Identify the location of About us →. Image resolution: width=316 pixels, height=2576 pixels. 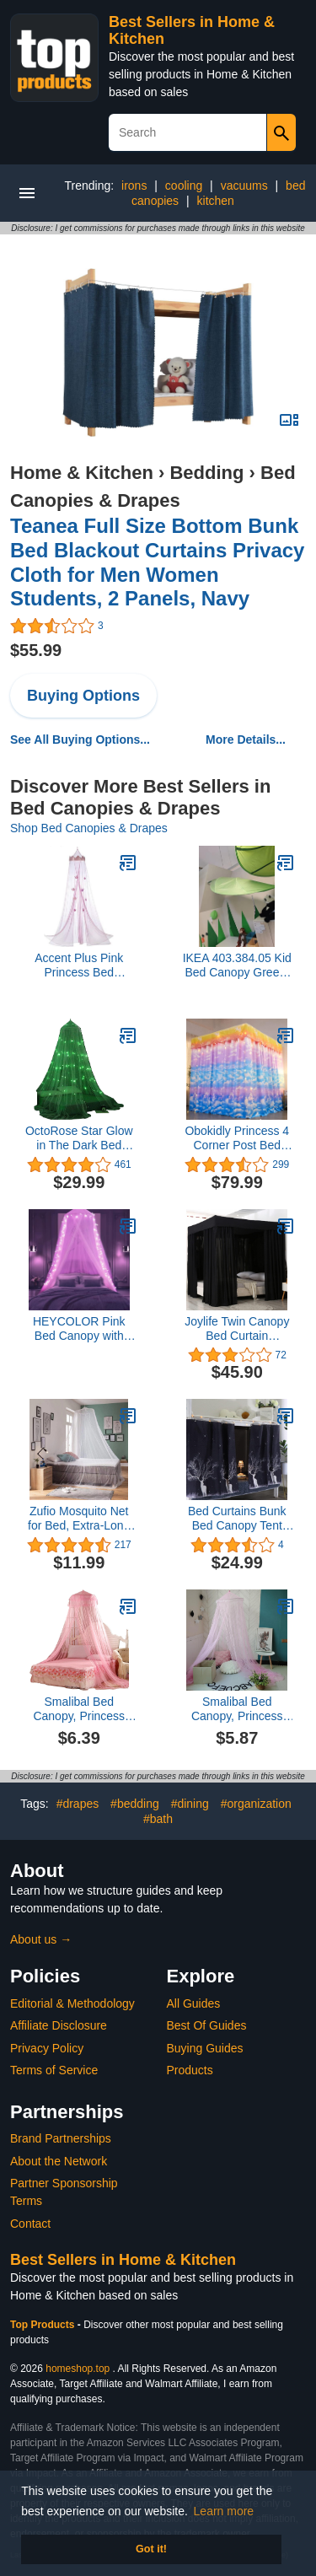
(41, 1939).